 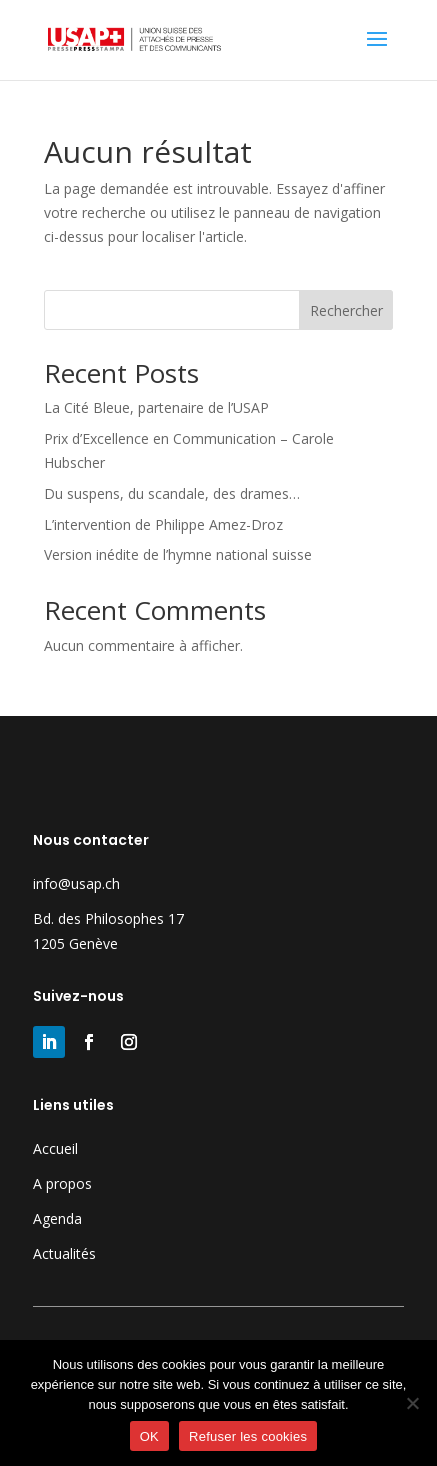 What do you see at coordinates (178, 554) in the screenshot?
I see `Version inédite de l’hymne national suisse` at bounding box center [178, 554].